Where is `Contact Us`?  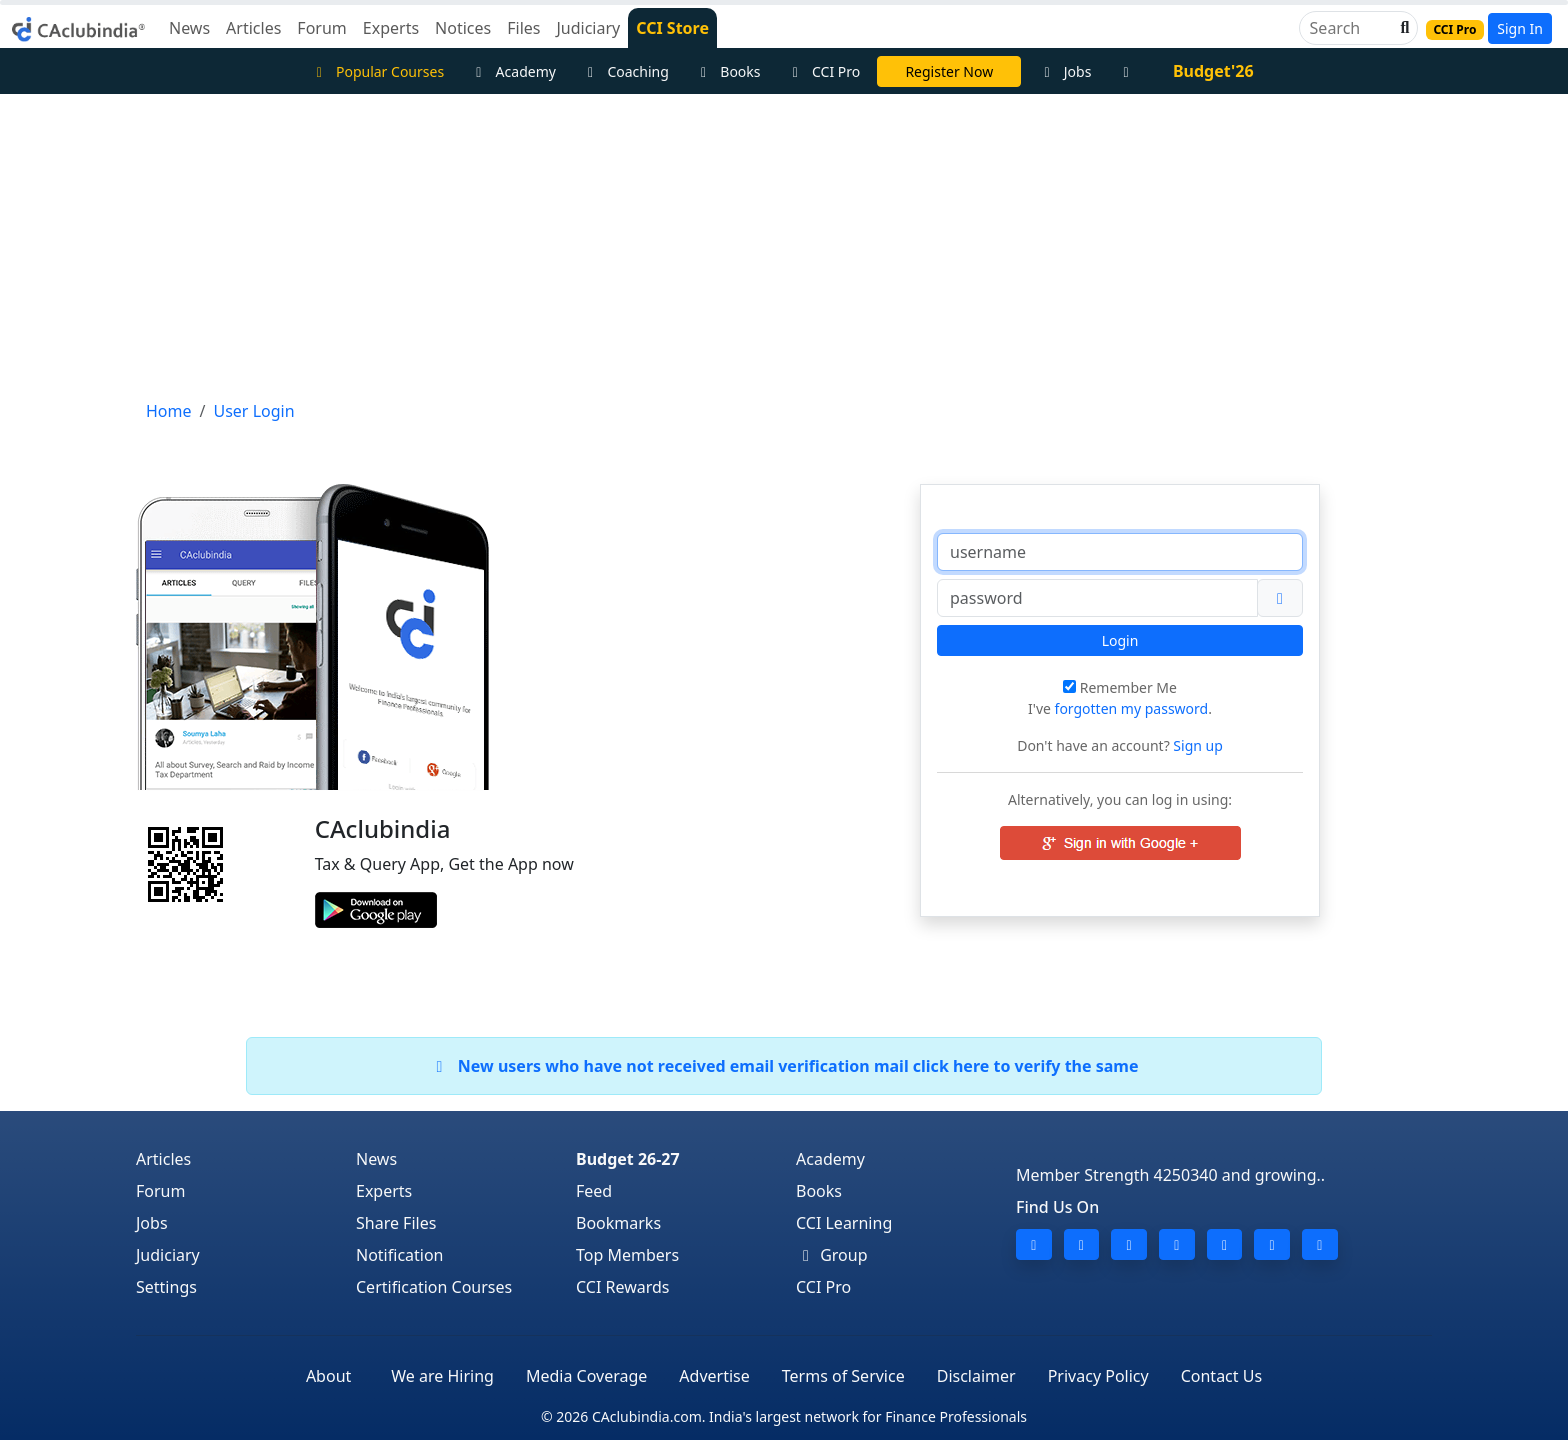 Contact Us is located at coordinates (1221, 1376).